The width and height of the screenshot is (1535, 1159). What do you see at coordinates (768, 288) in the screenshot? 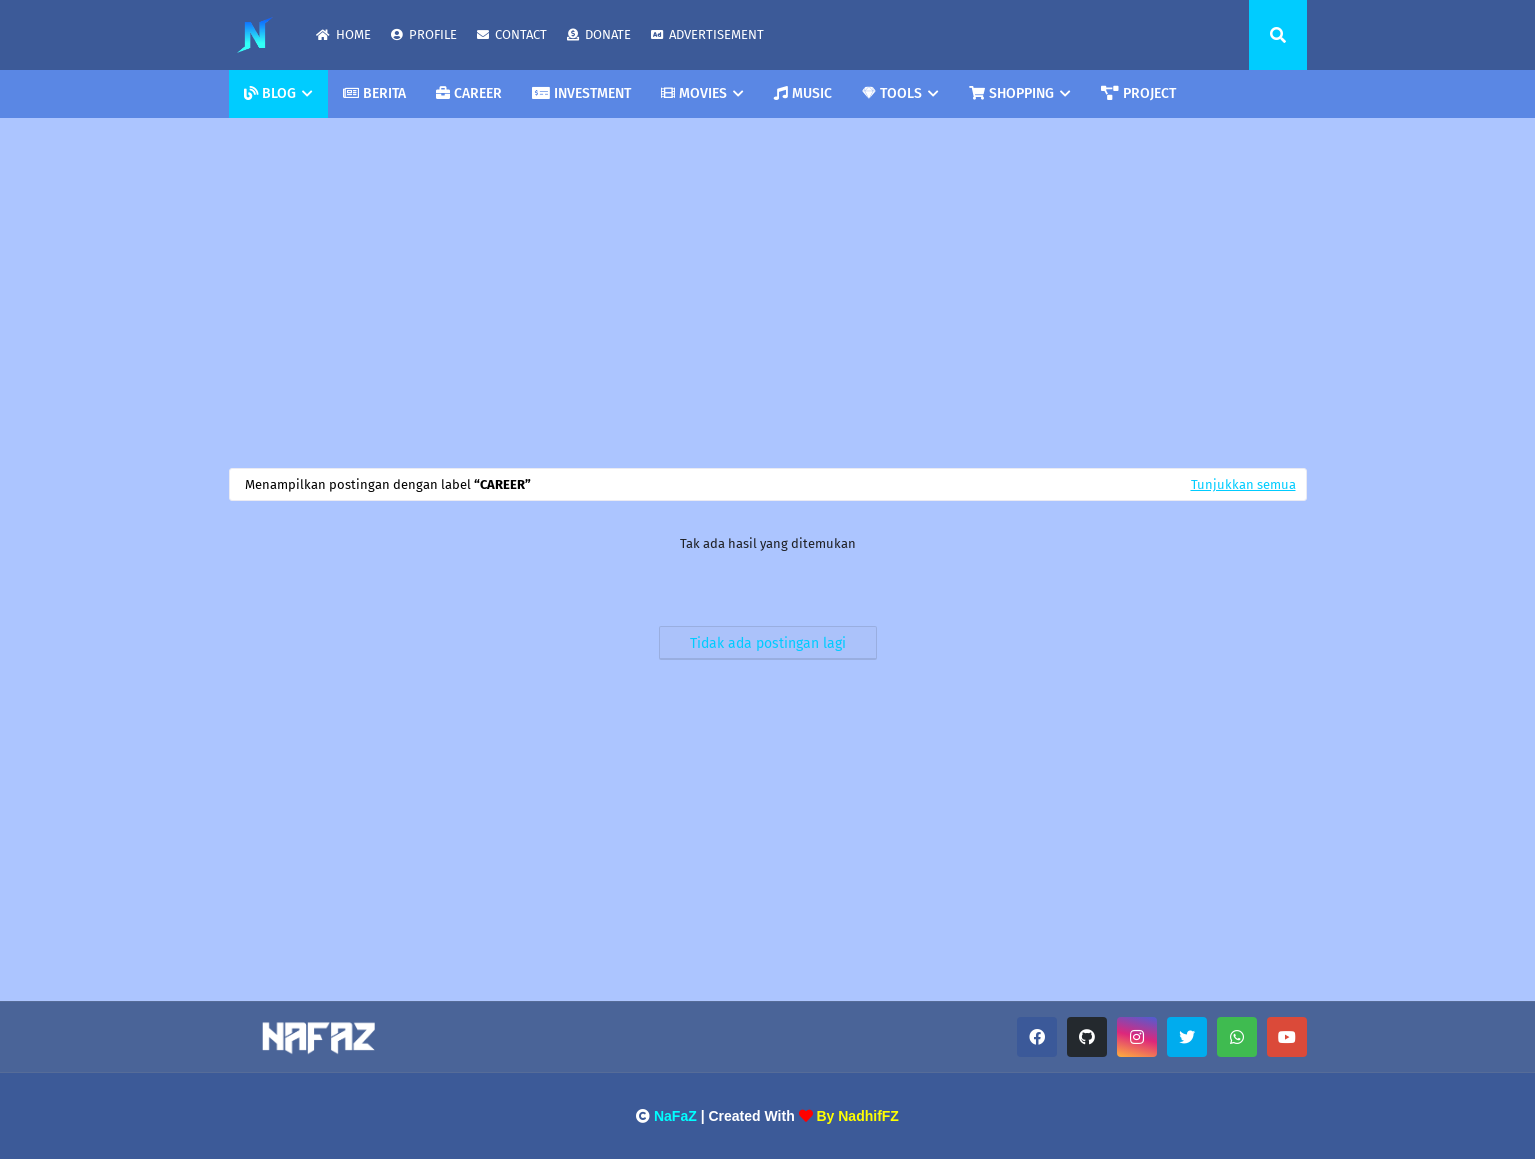
I see `[Advertisement]` at bounding box center [768, 288].